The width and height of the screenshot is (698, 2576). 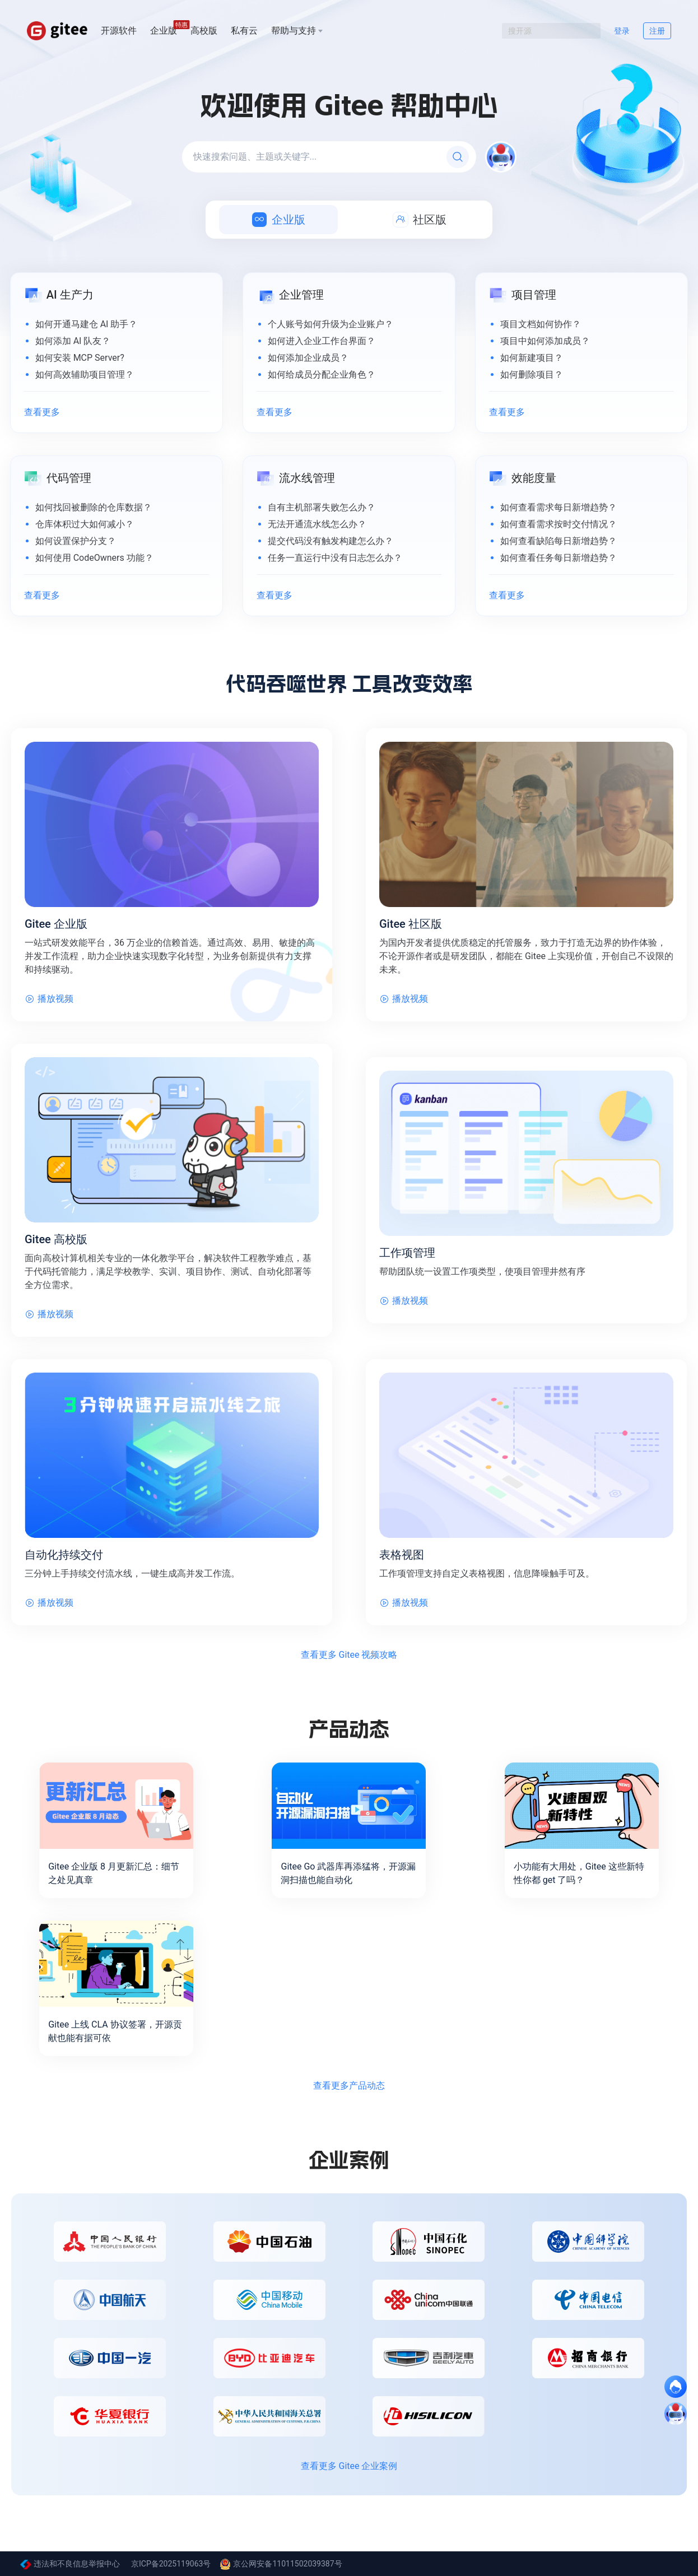 I want to click on 登录, so click(x=622, y=30).